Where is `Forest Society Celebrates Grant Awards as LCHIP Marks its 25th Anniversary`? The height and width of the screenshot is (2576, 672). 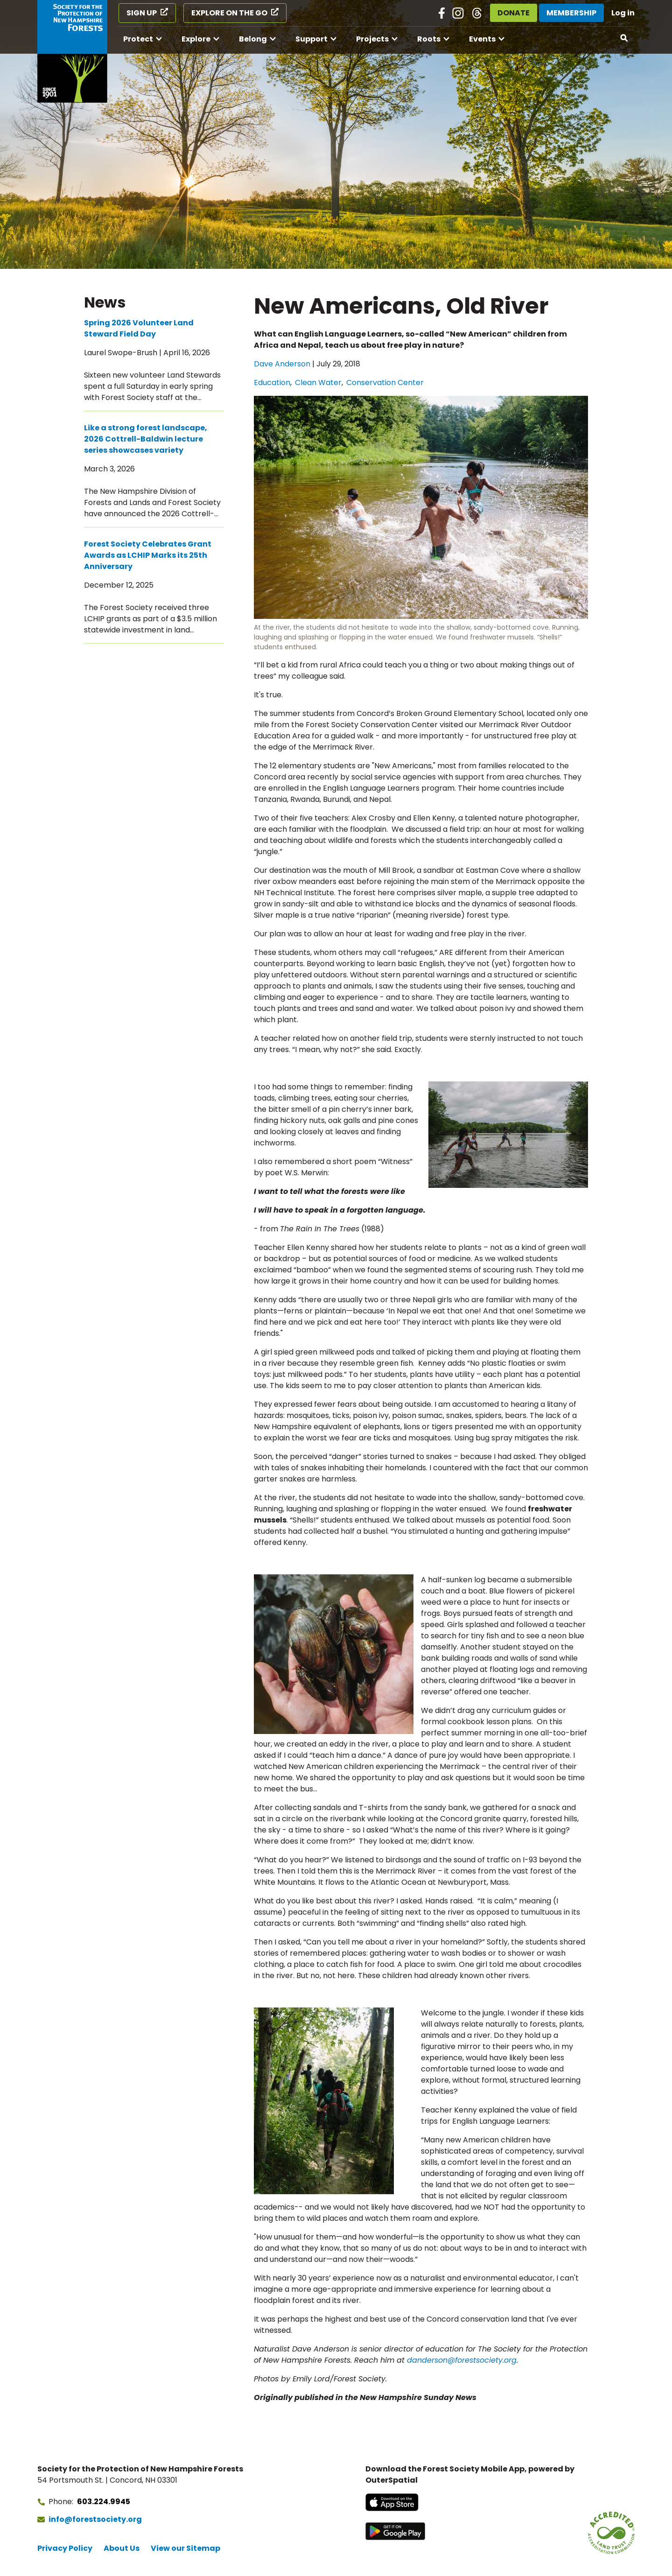
Forest Society Celebrates Grant Awards as LCHIP Marks its 25th Anniversary is located at coordinates (147, 555).